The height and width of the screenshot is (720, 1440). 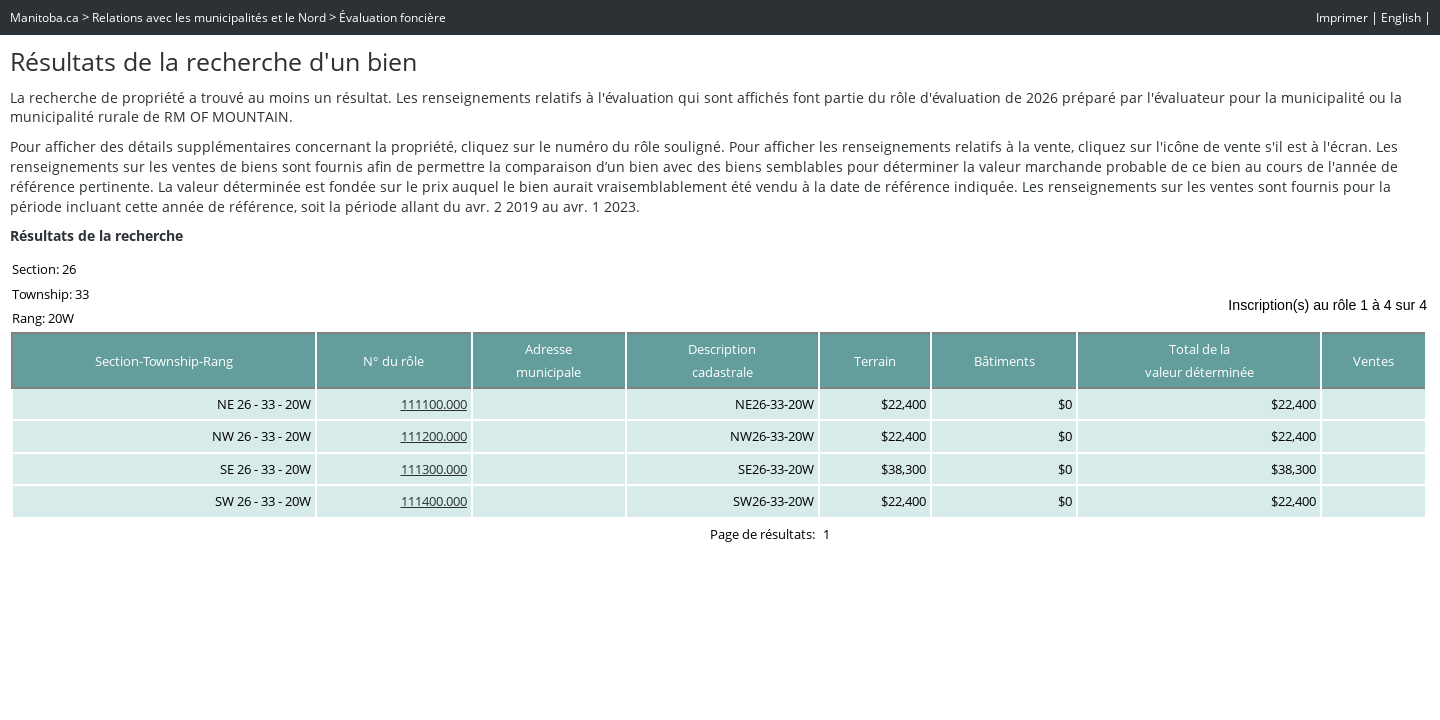 I want to click on Évaluation foncière, so click(x=392, y=17).